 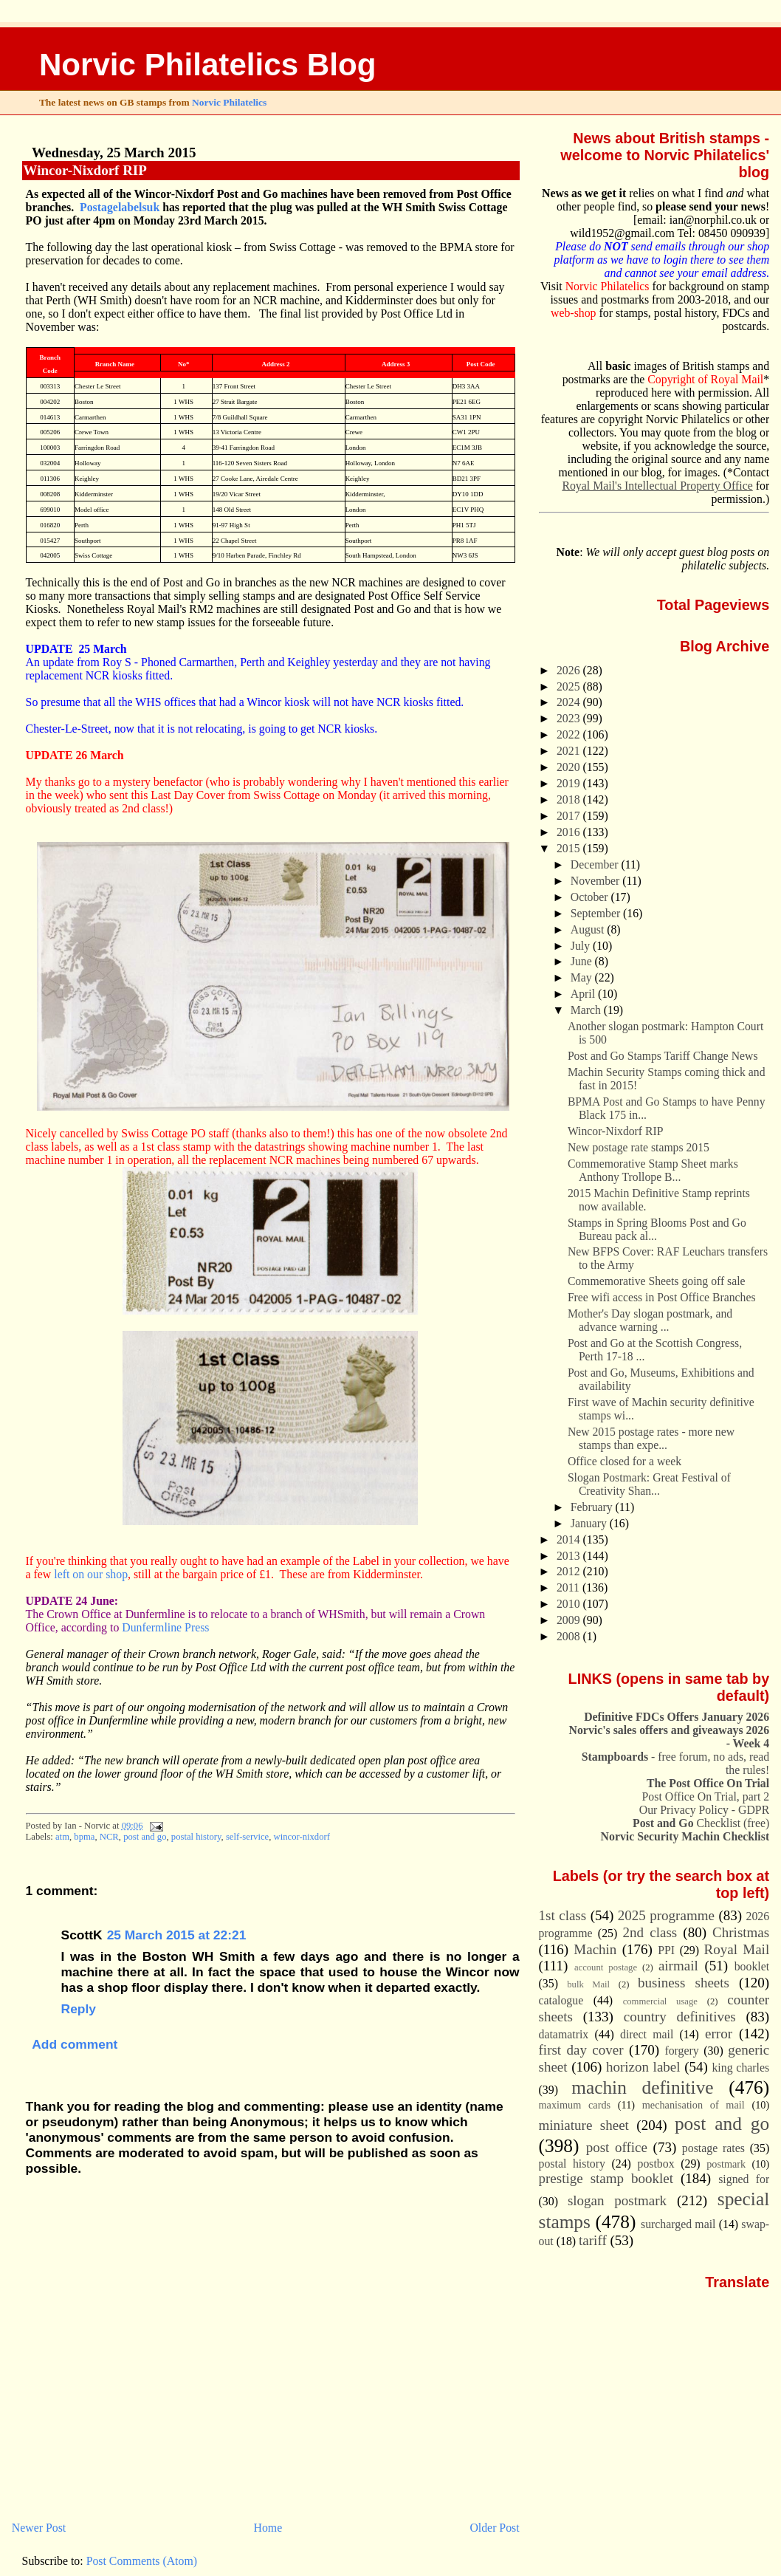 What do you see at coordinates (653, 1170) in the screenshot?
I see `Commemorative Stamp Sheet marks Anthony Trollope B...` at bounding box center [653, 1170].